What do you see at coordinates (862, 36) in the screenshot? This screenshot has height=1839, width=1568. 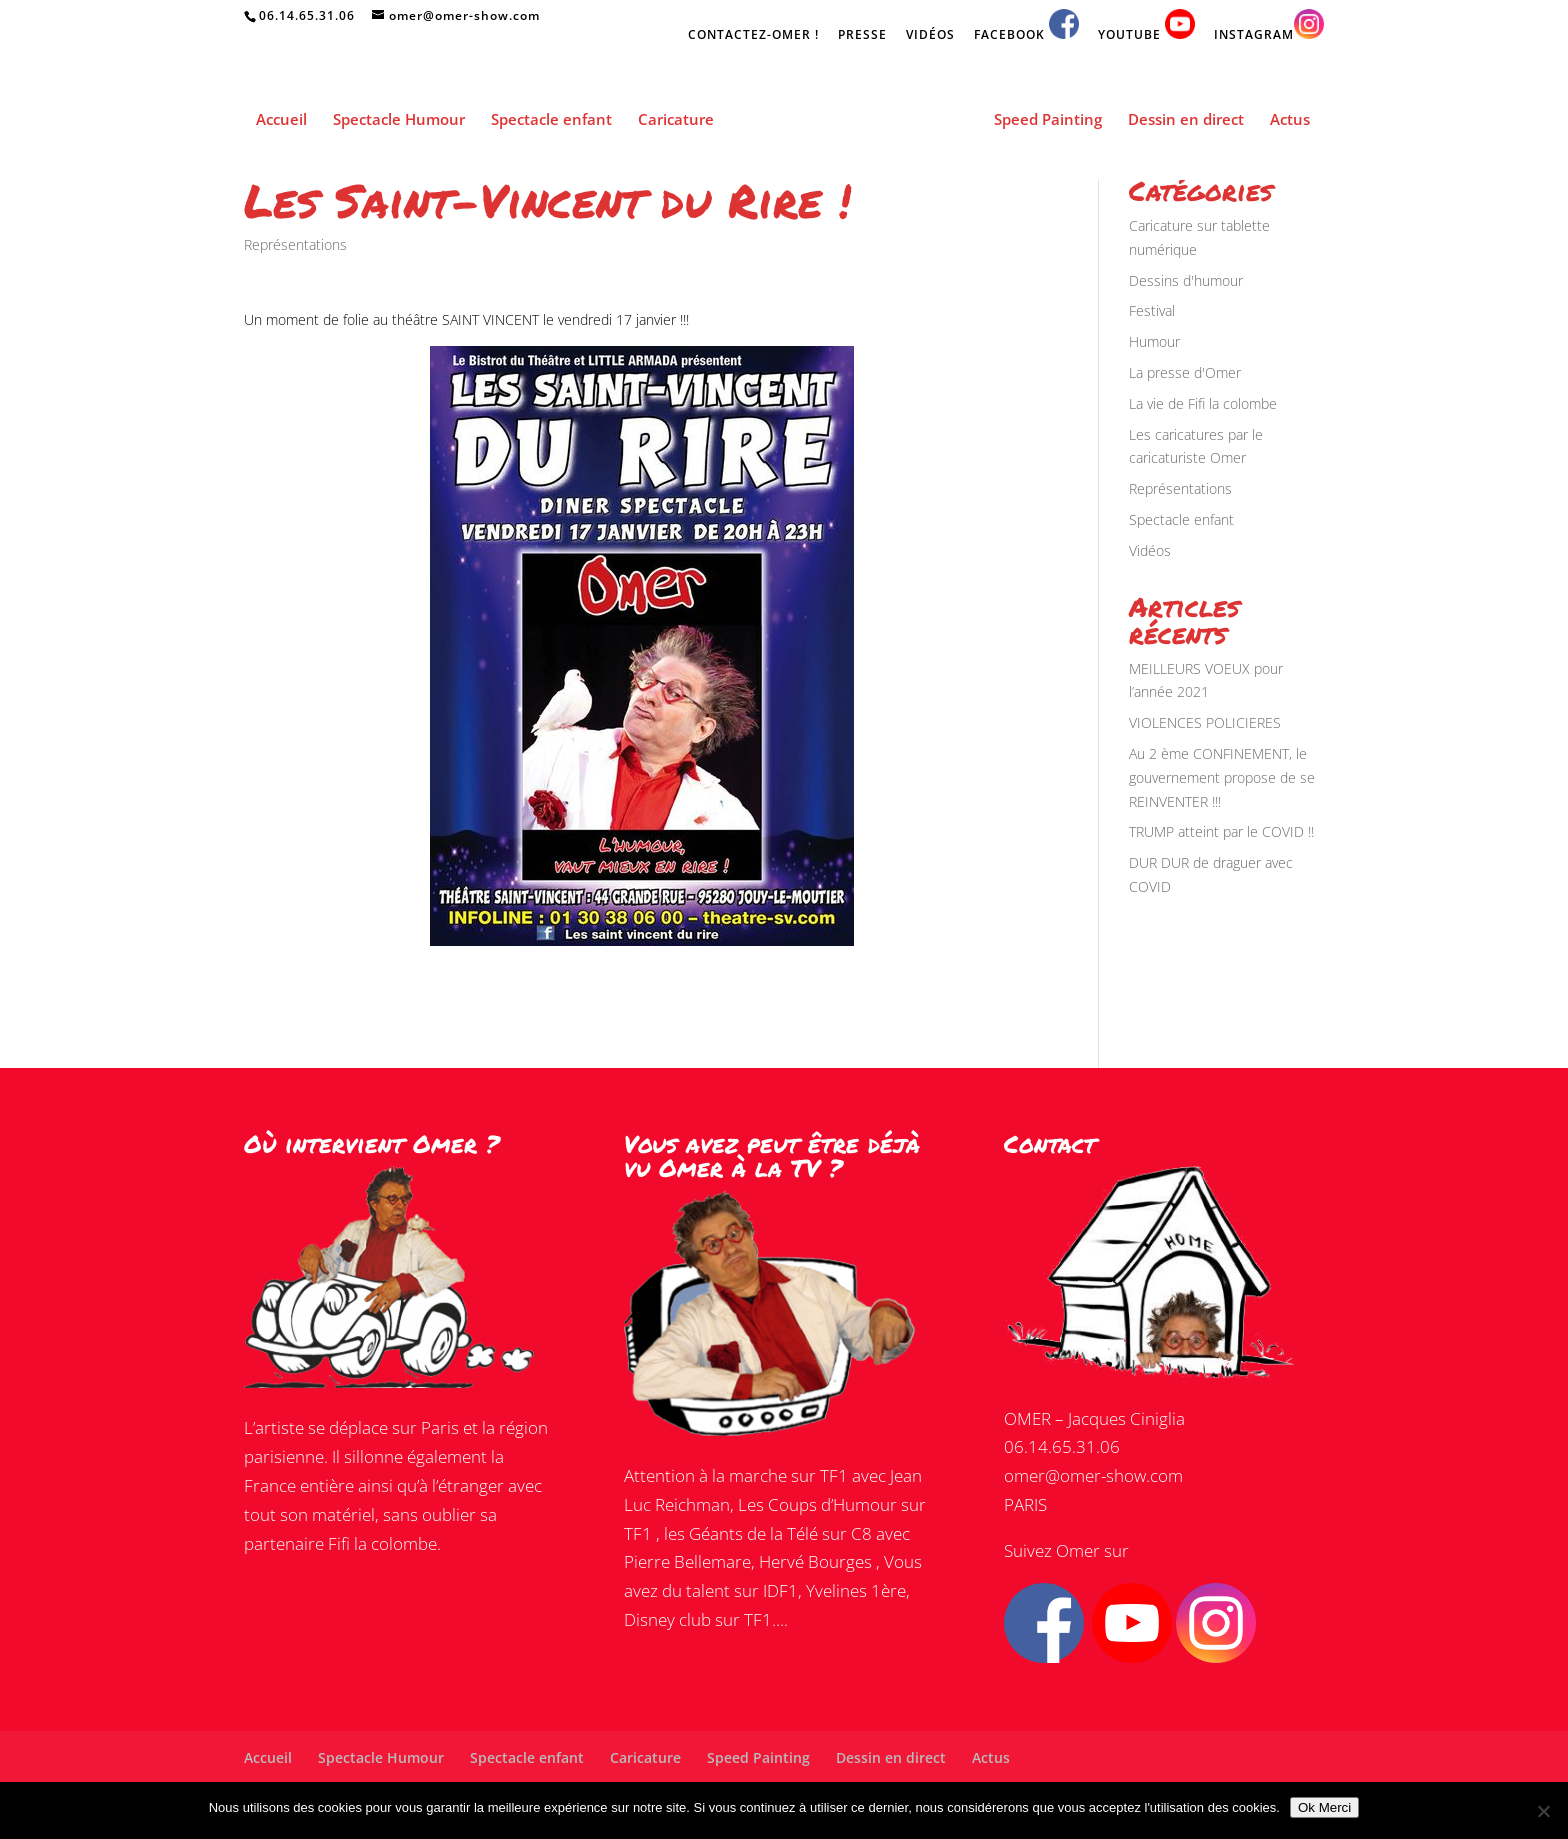 I see `PRESSE` at bounding box center [862, 36].